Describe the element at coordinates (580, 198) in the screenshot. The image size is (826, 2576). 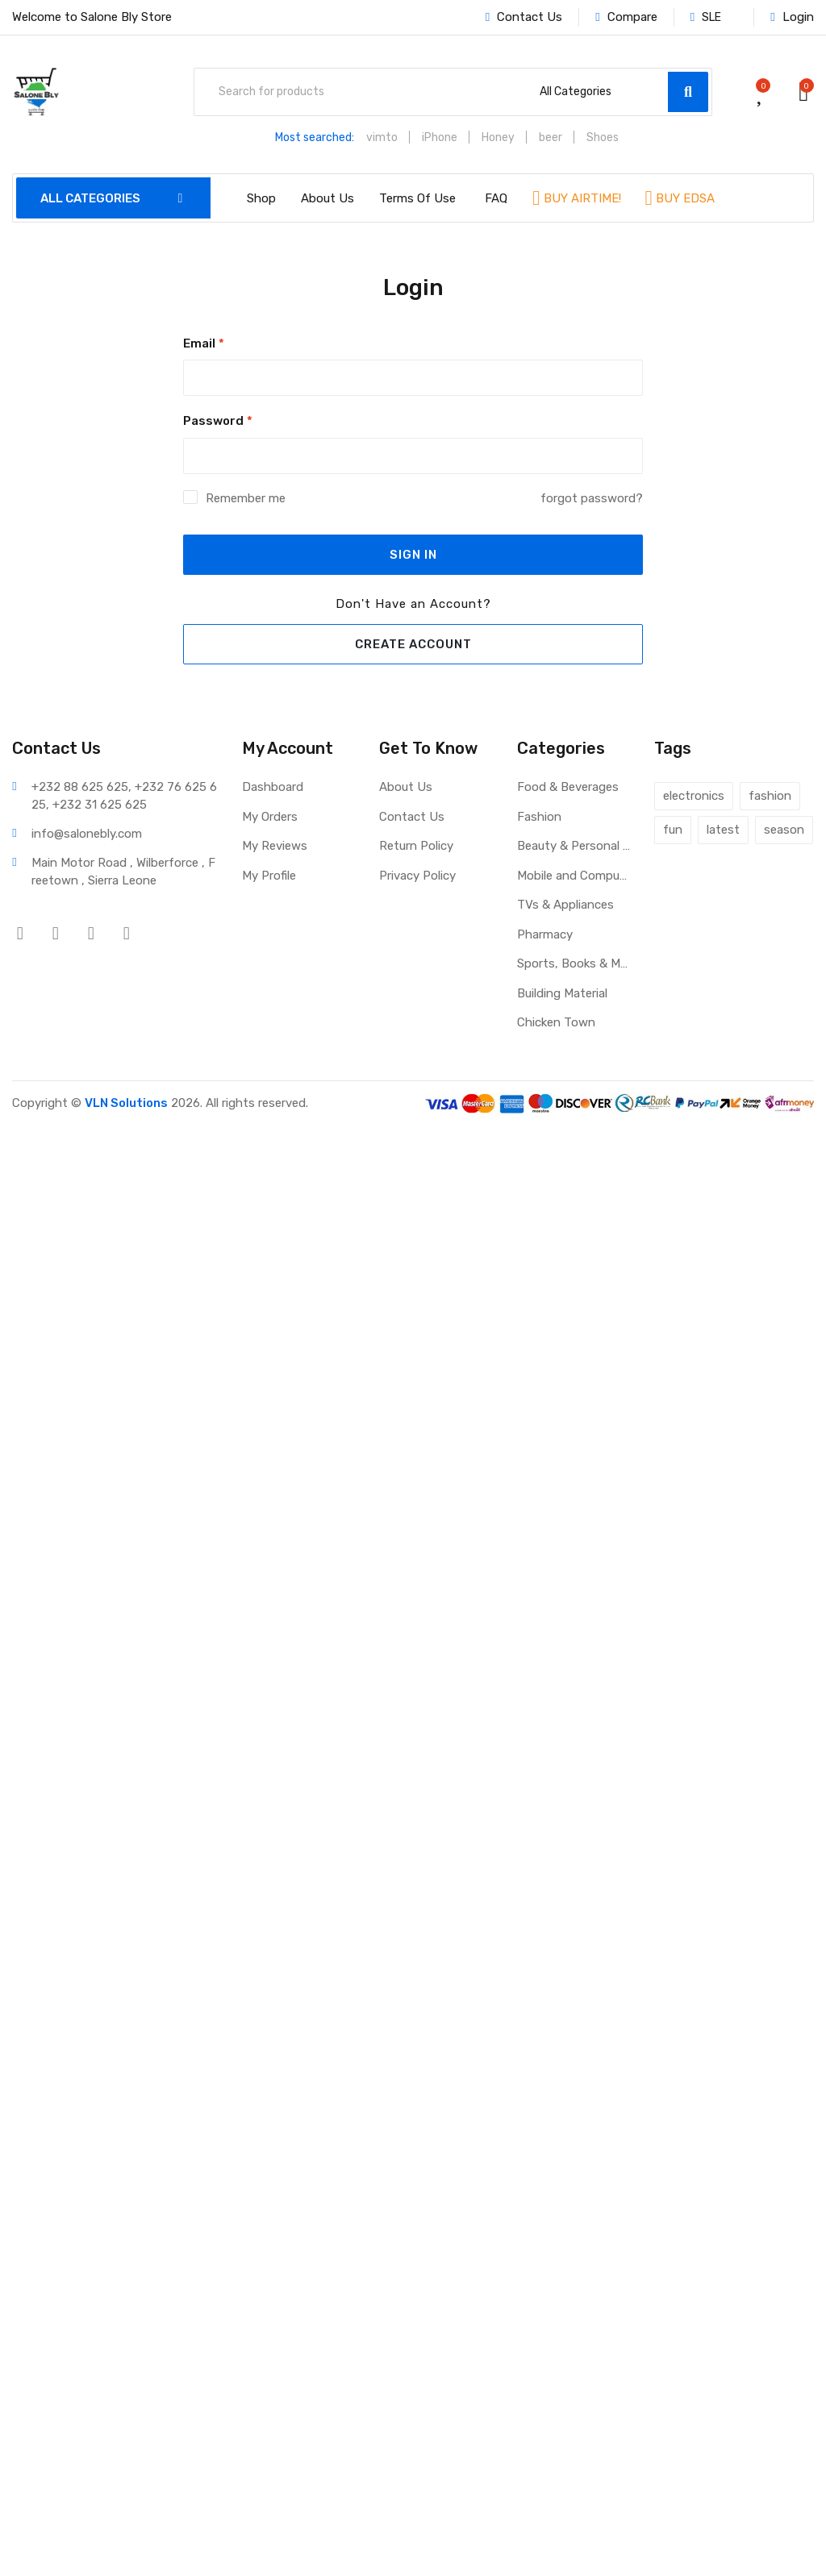
I see `BUY AIRTIME!` at that location.